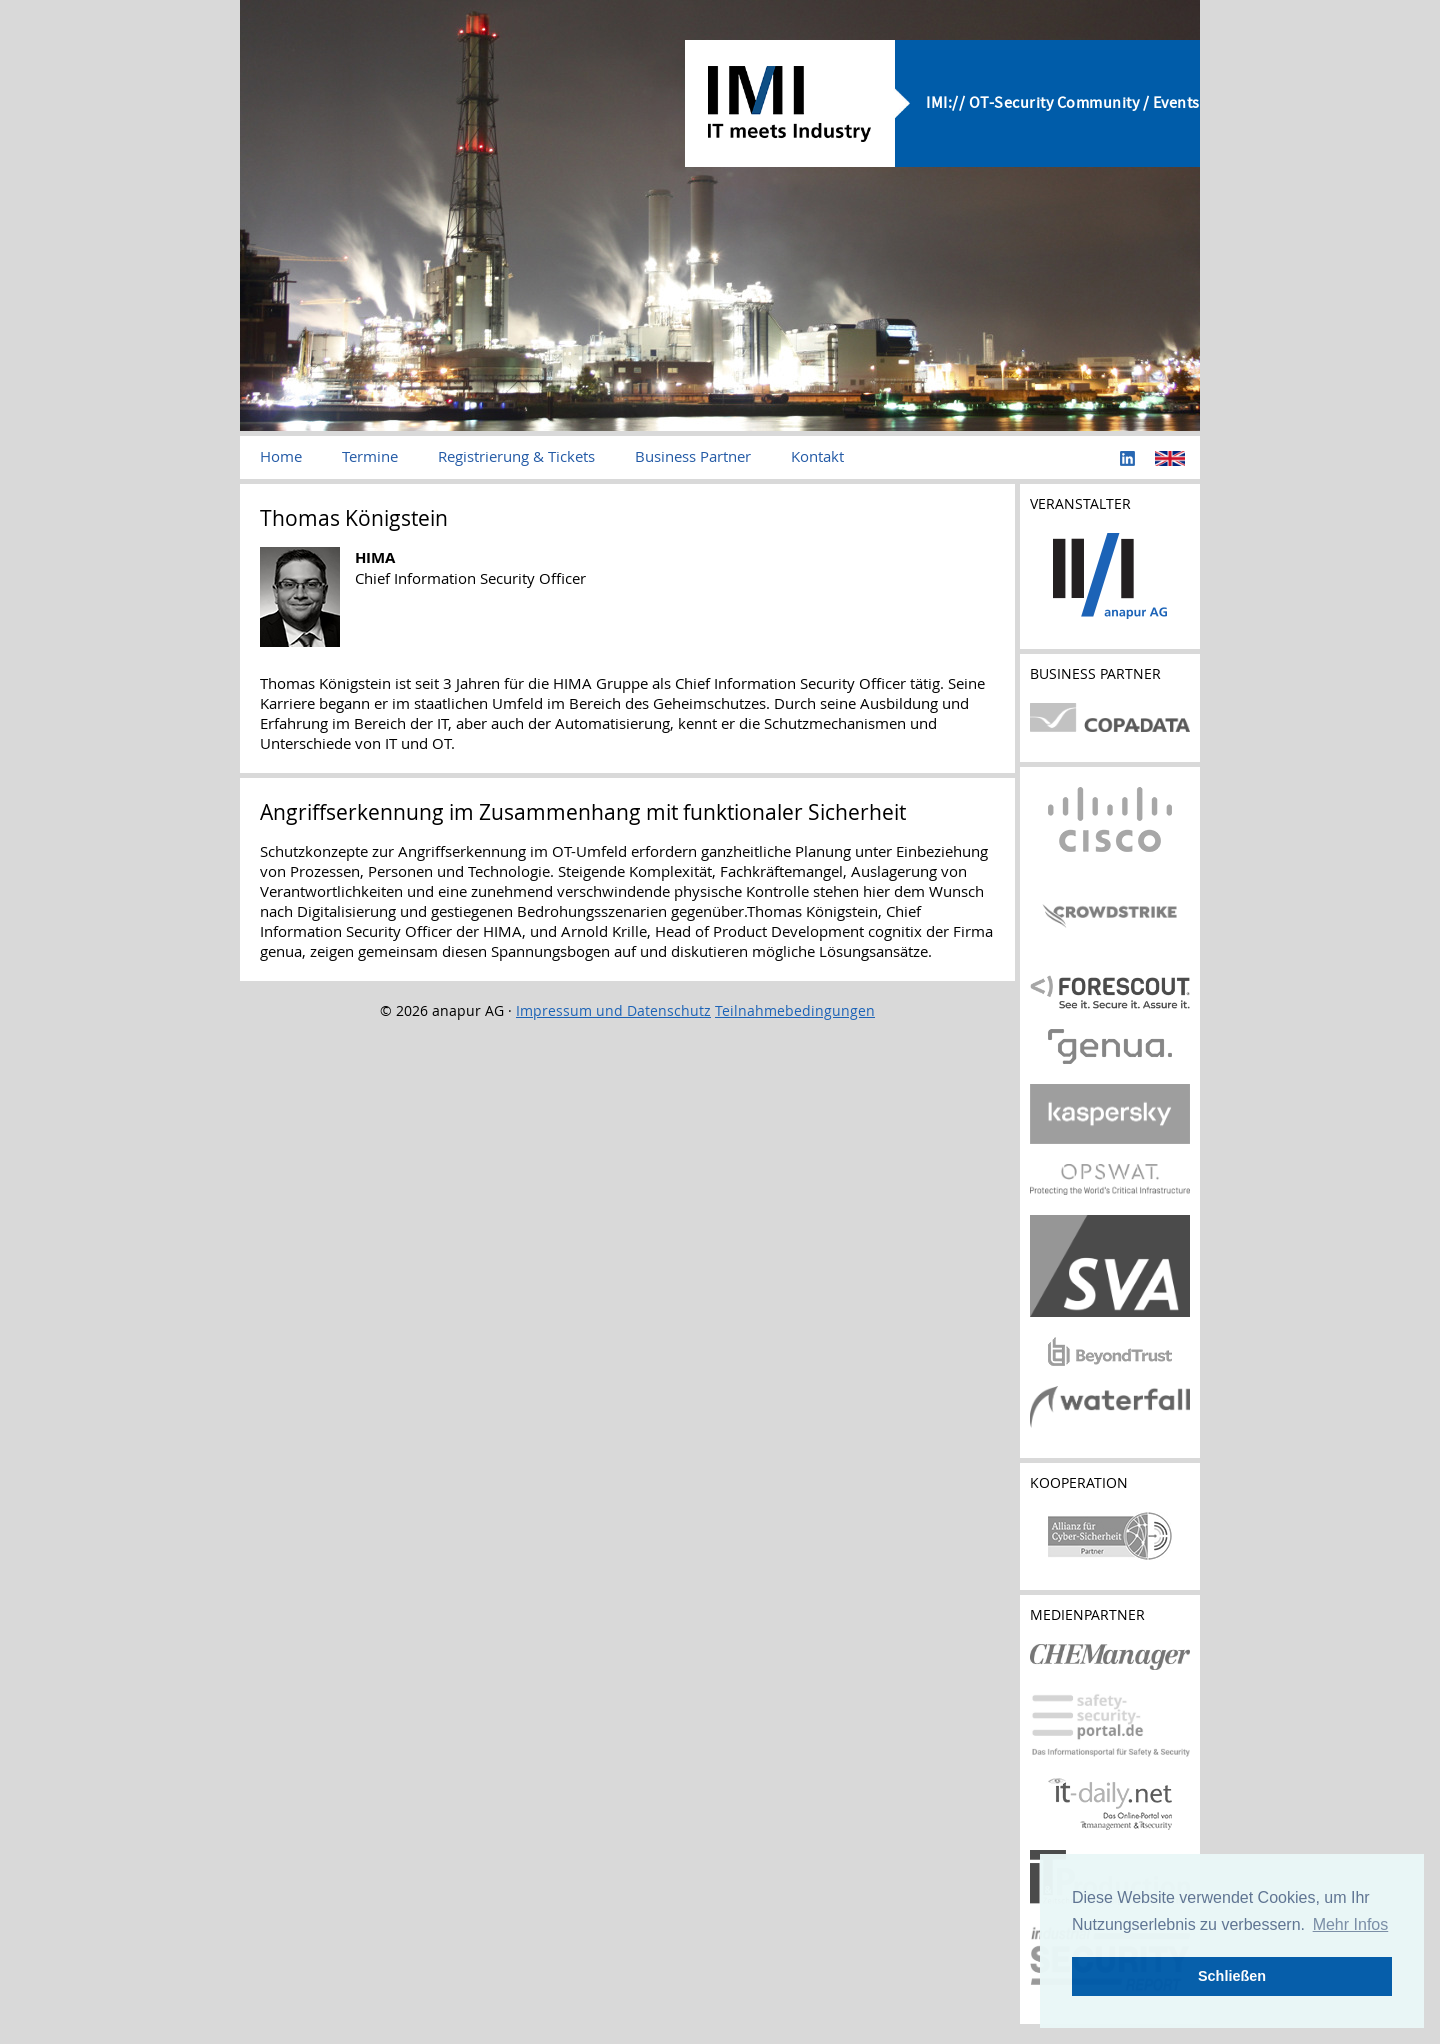 This screenshot has width=1440, height=2044. Describe the element at coordinates (281, 456) in the screenshot. I see `Home` at that location.